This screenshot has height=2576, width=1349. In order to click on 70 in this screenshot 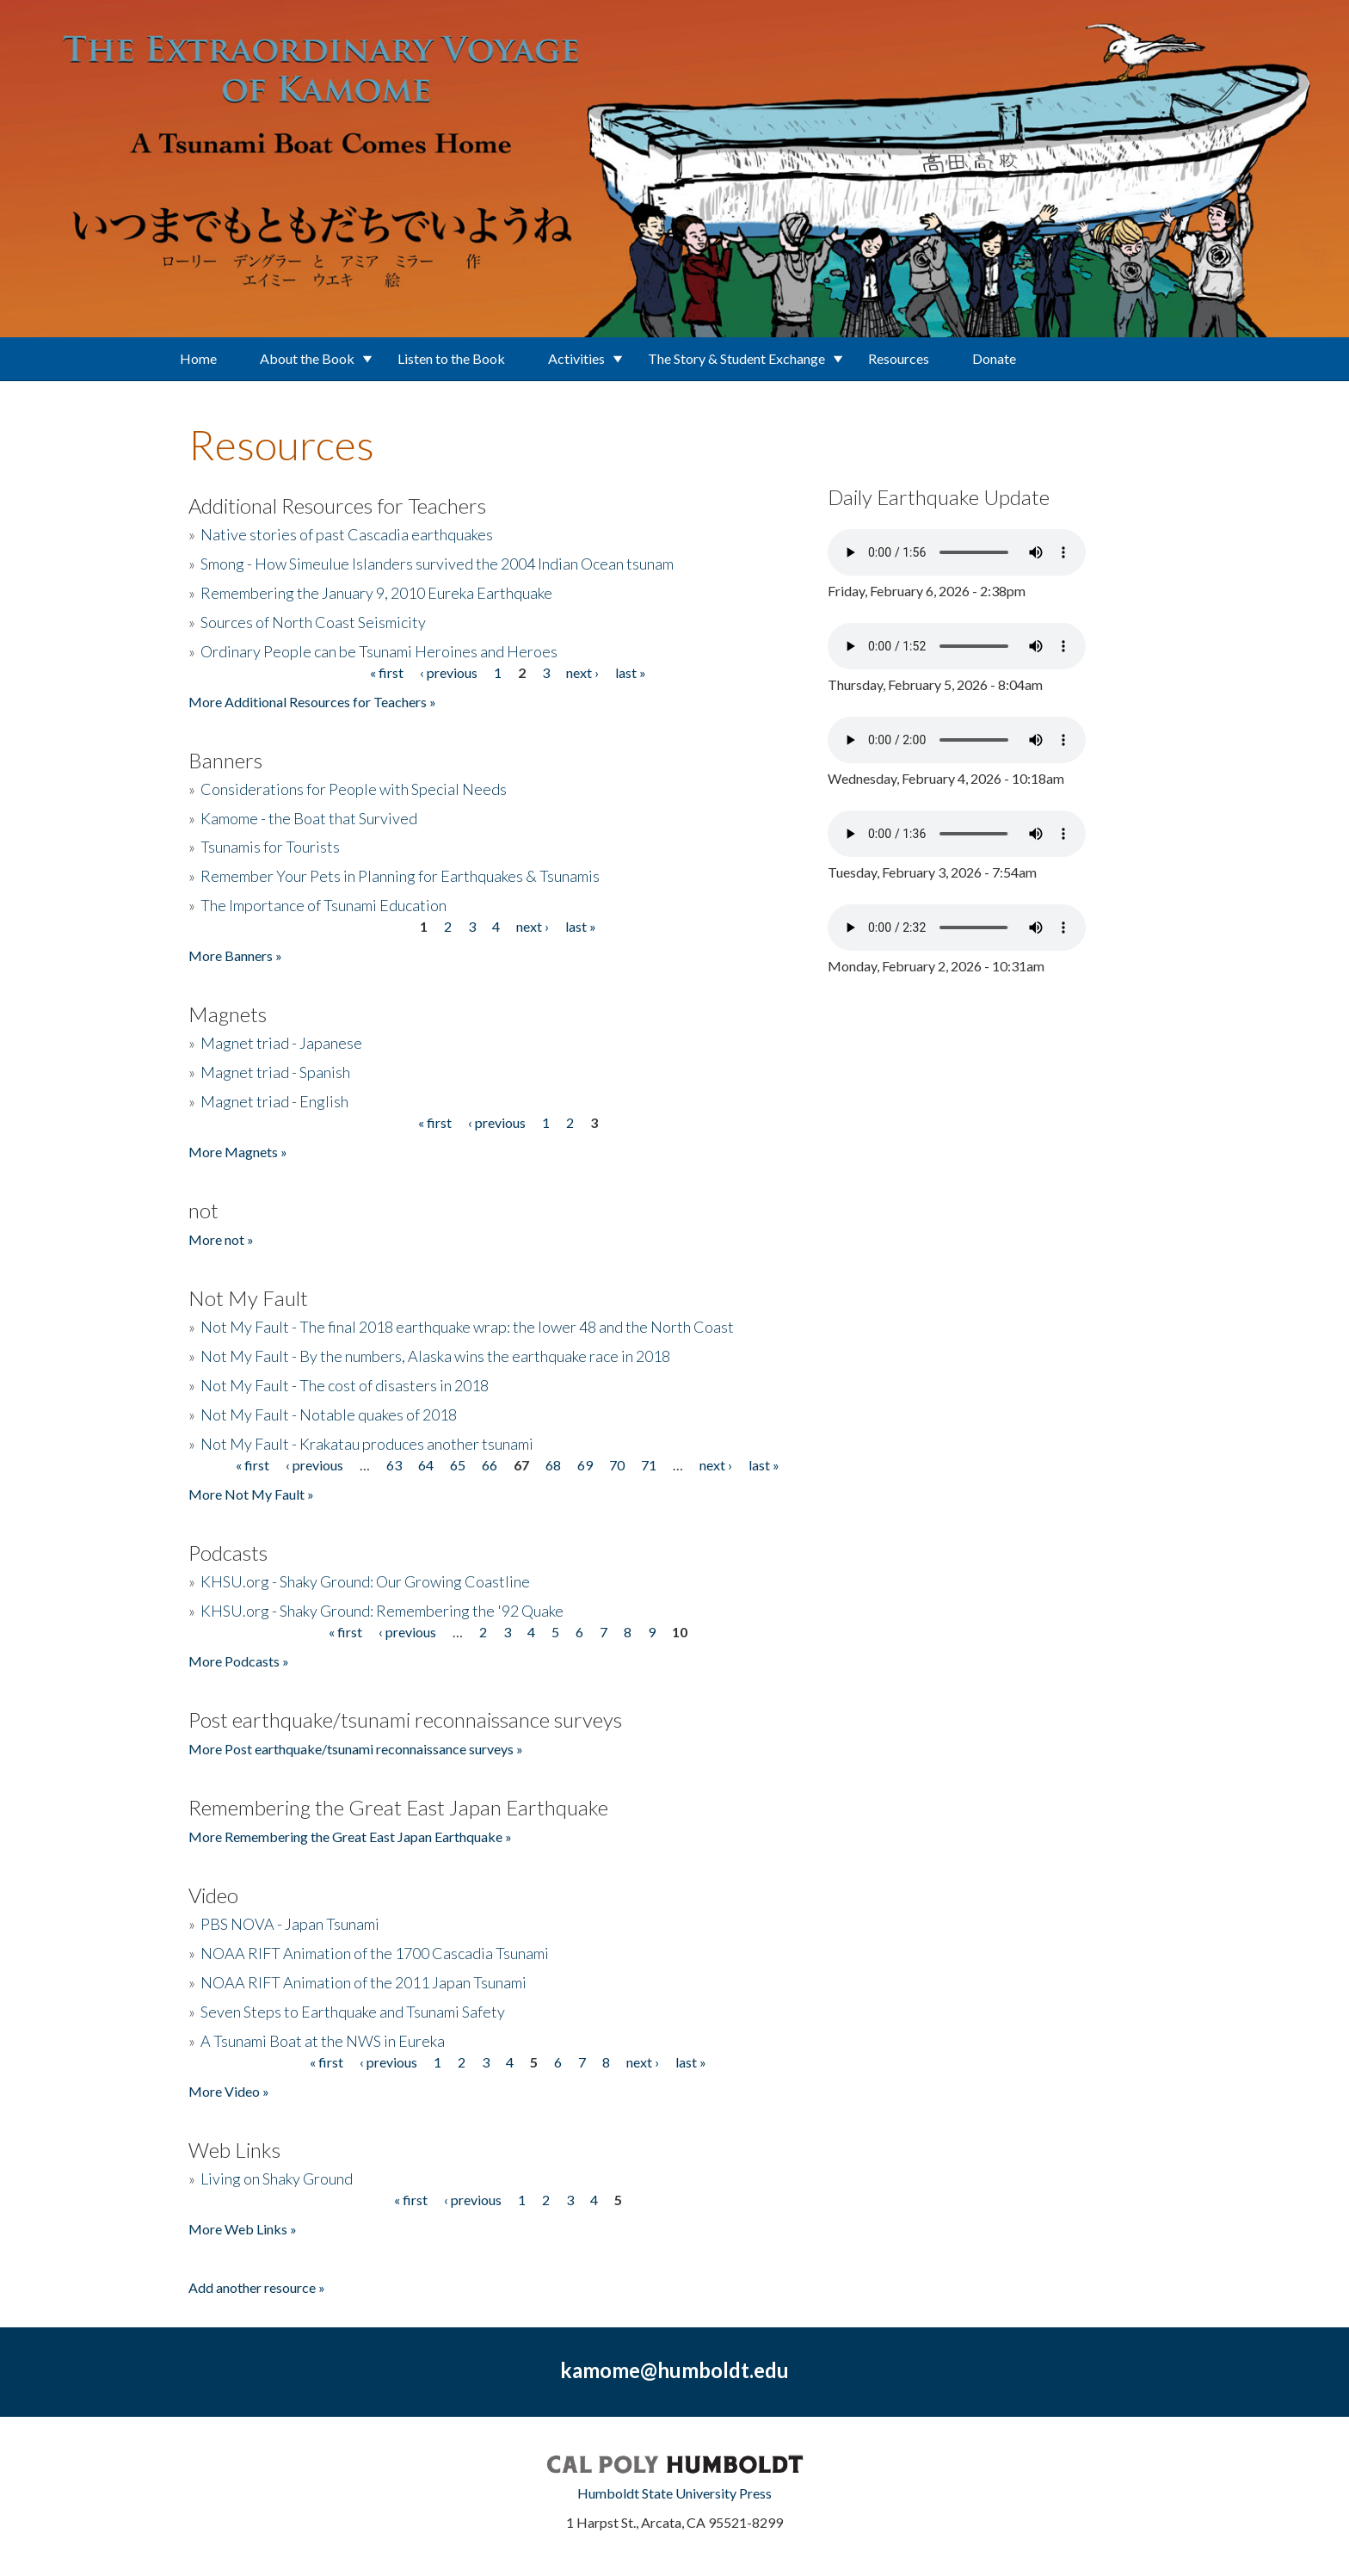, I will do `click(617, 1465)`.